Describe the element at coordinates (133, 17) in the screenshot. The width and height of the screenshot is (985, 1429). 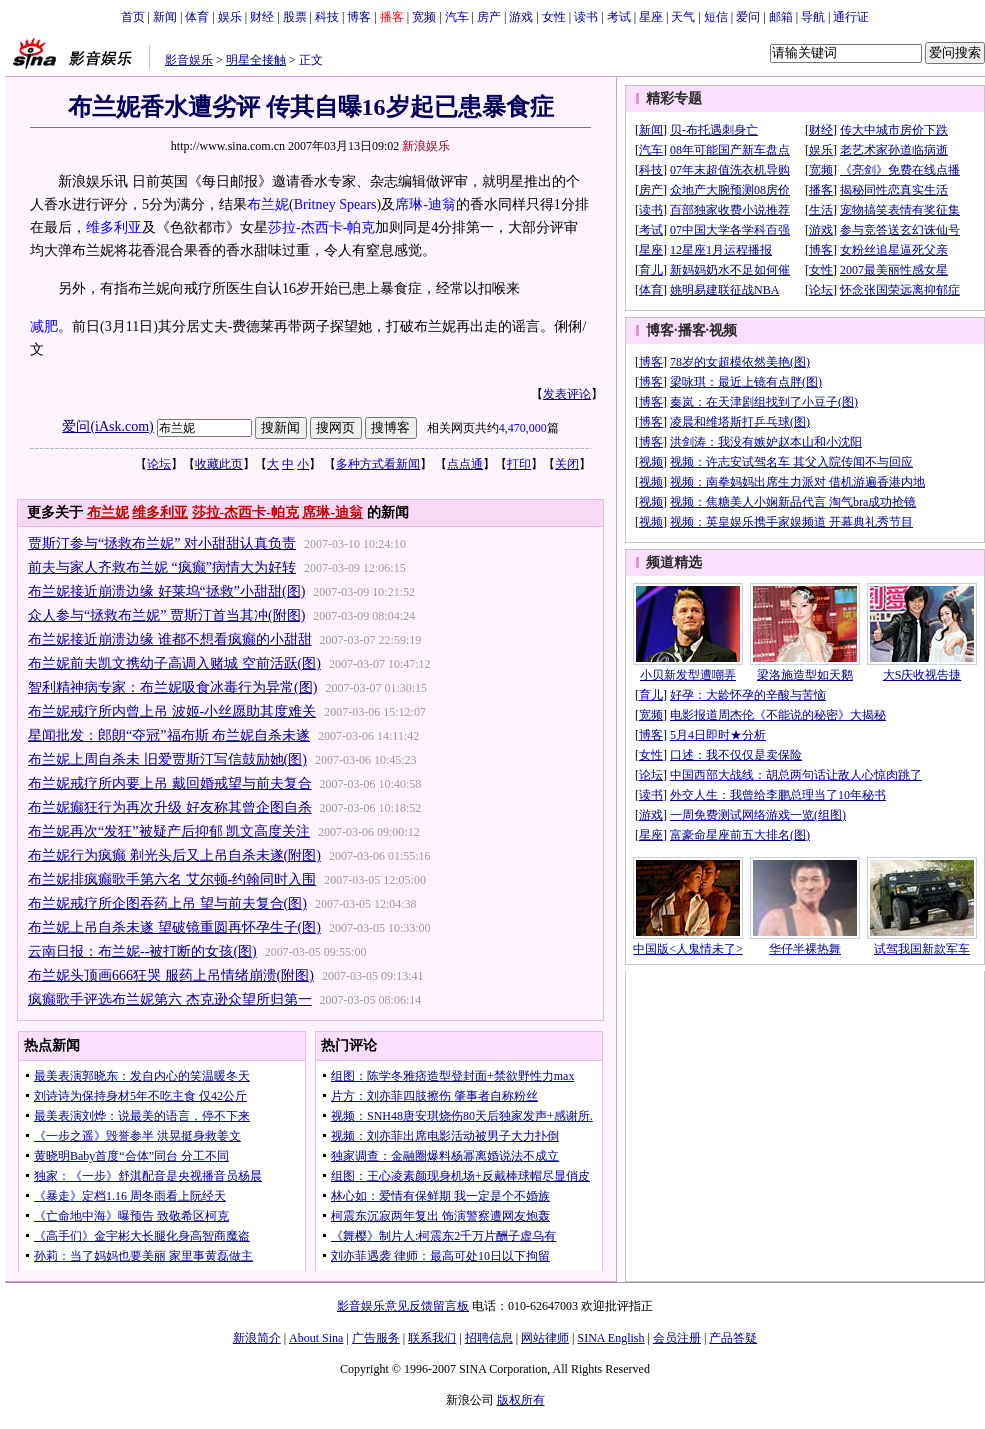
I see `首页` at that location.